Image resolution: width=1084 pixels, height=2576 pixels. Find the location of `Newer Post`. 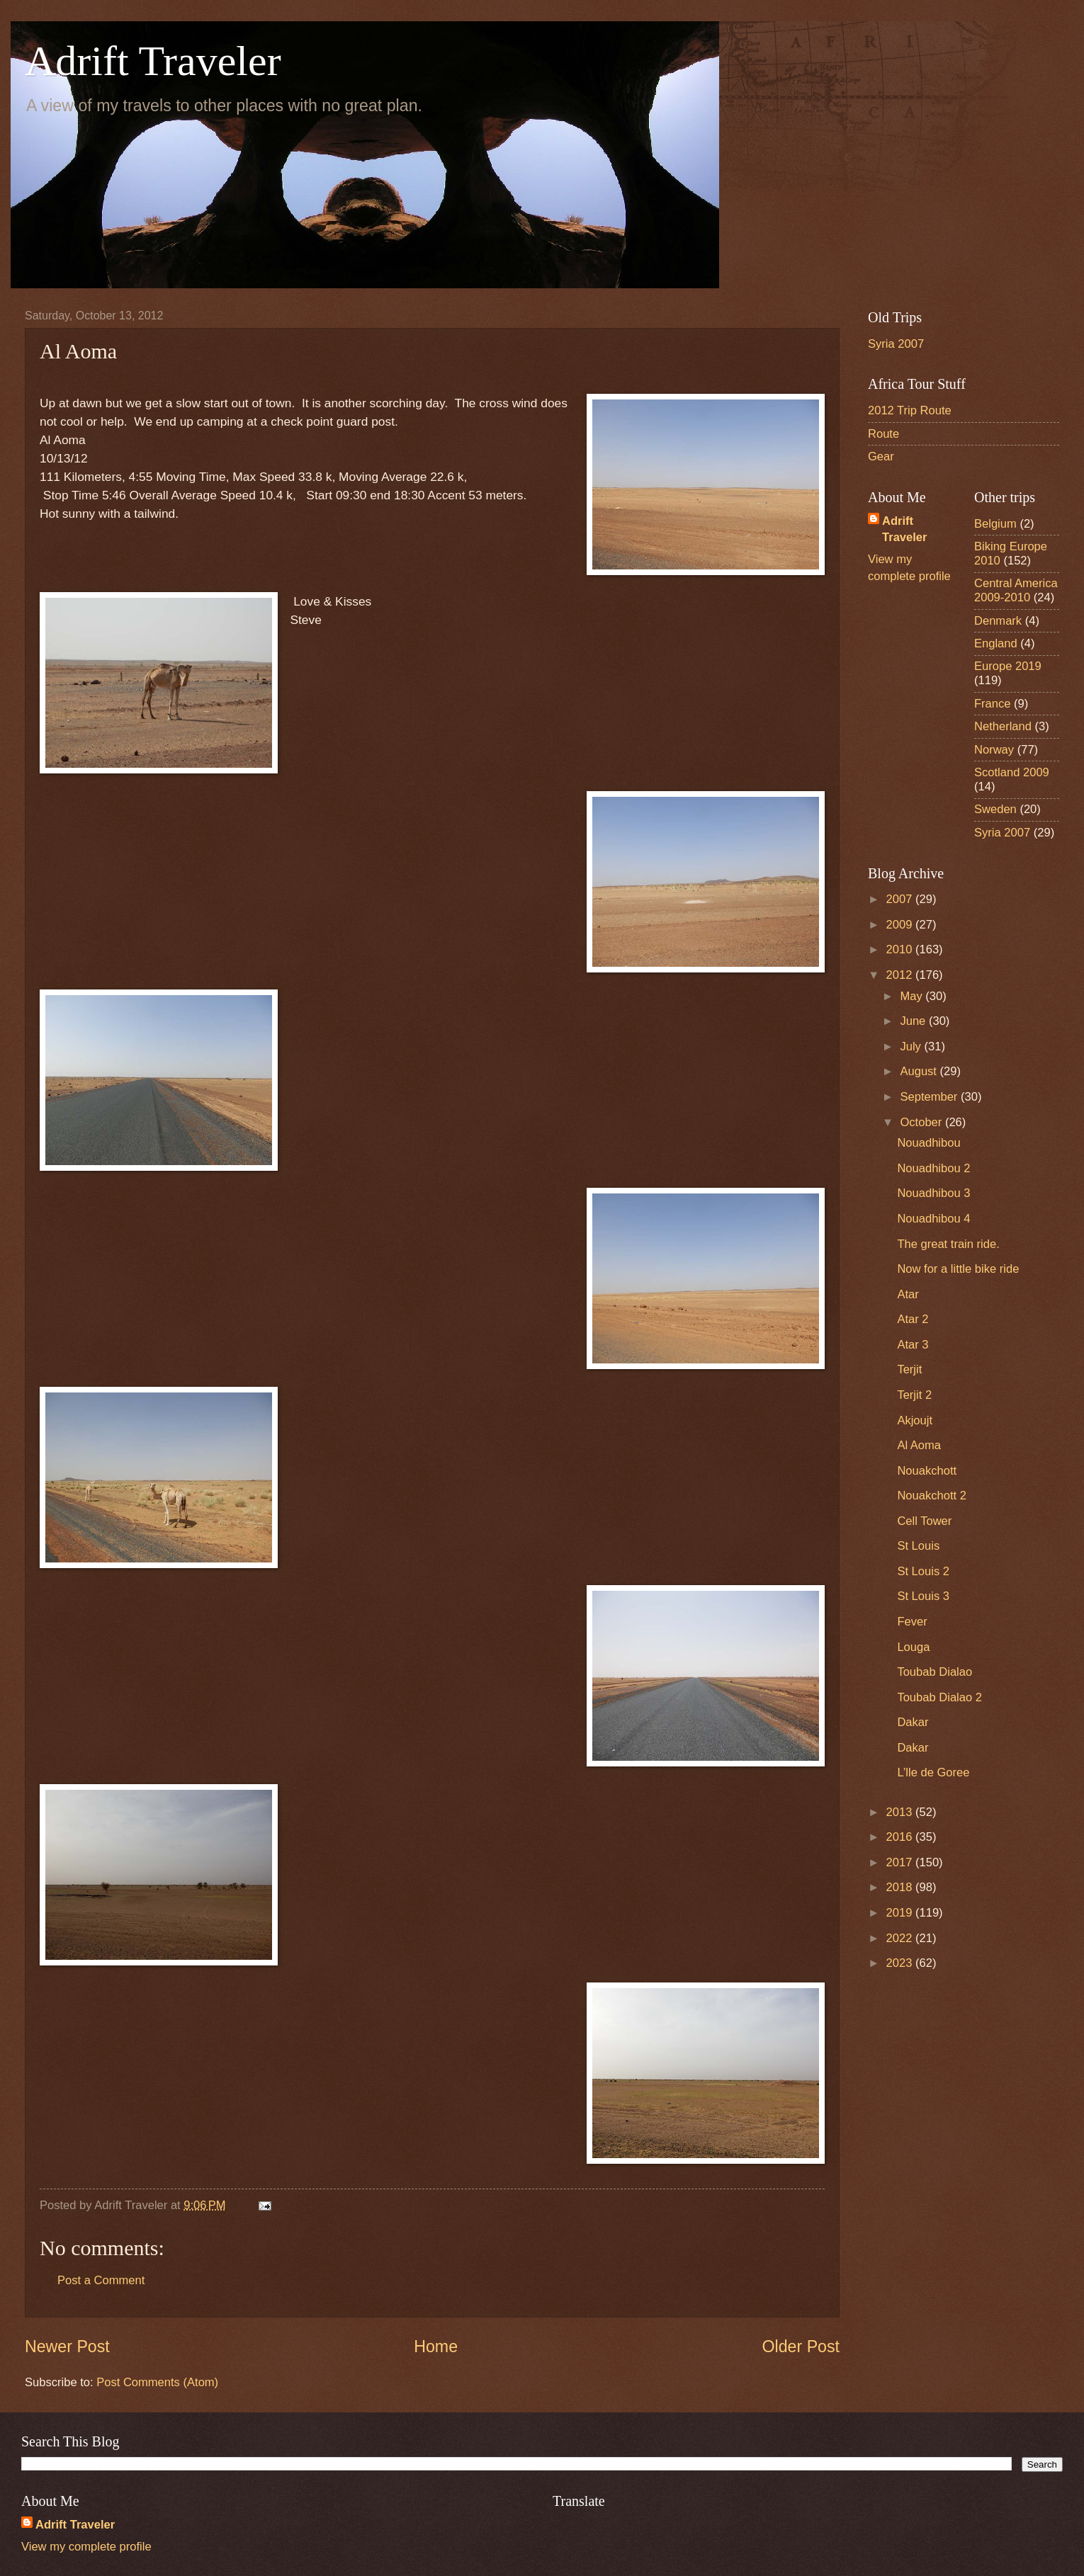

Newer Post is located at coordinates (67, 2346).